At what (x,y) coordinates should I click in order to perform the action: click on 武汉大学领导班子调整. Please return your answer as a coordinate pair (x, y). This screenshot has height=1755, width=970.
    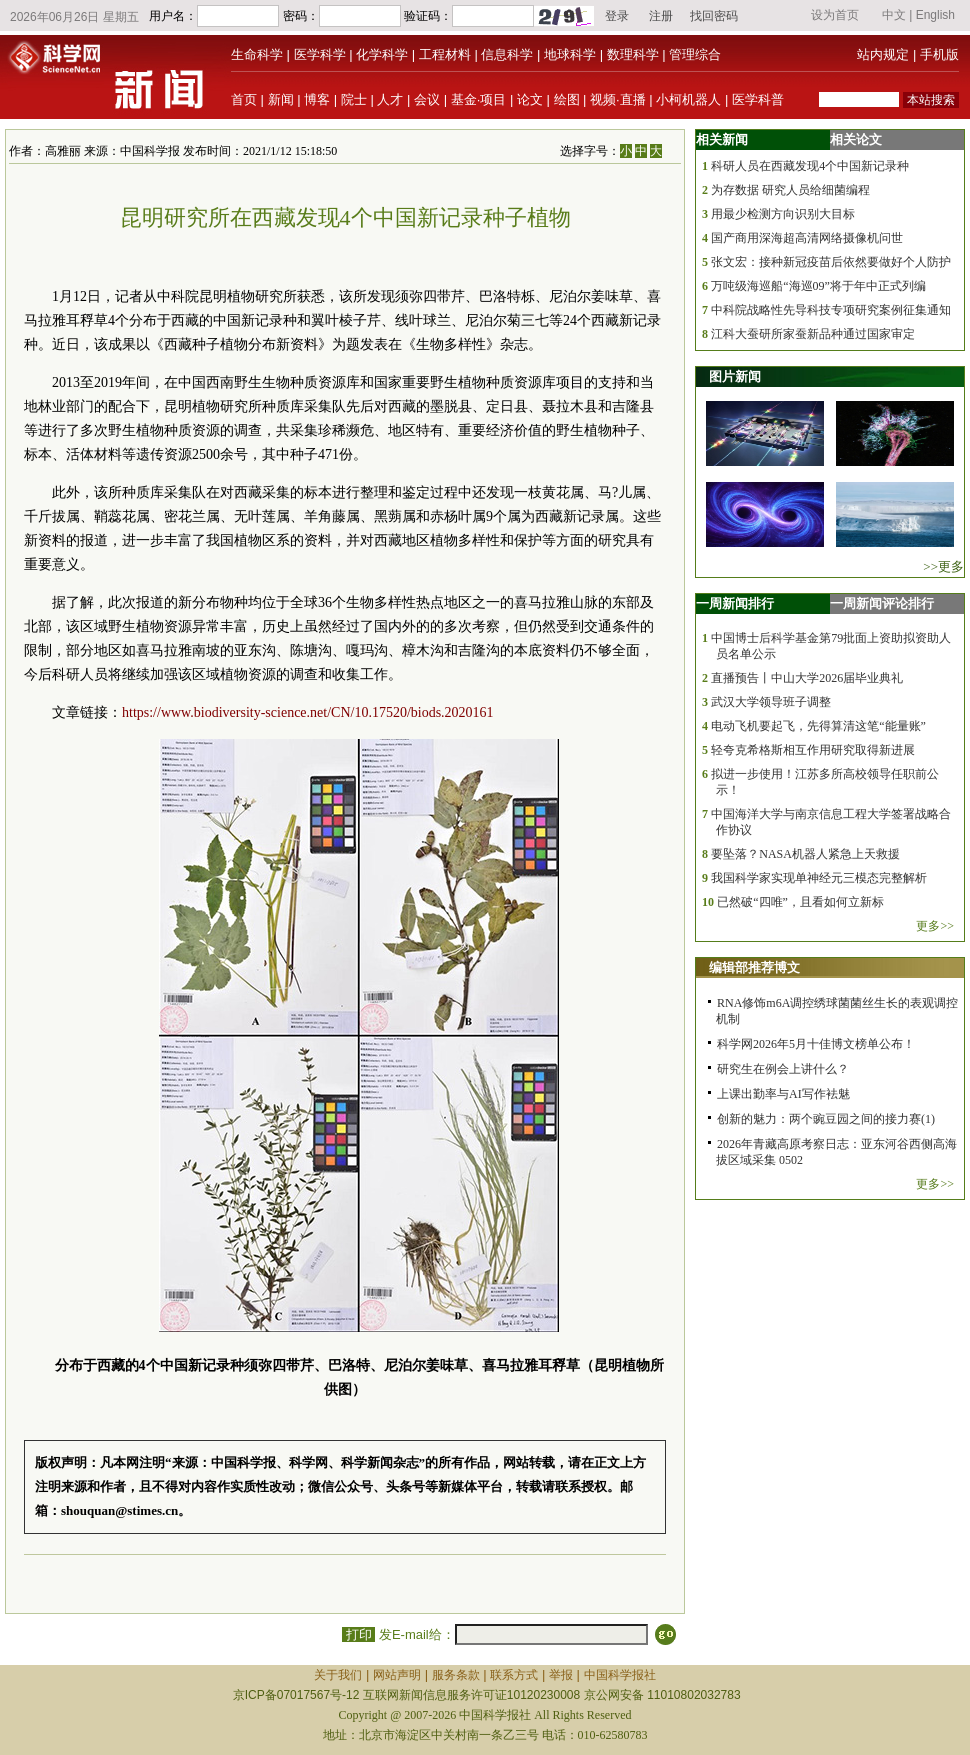
    Looking at the image, I should click on (771, 702).